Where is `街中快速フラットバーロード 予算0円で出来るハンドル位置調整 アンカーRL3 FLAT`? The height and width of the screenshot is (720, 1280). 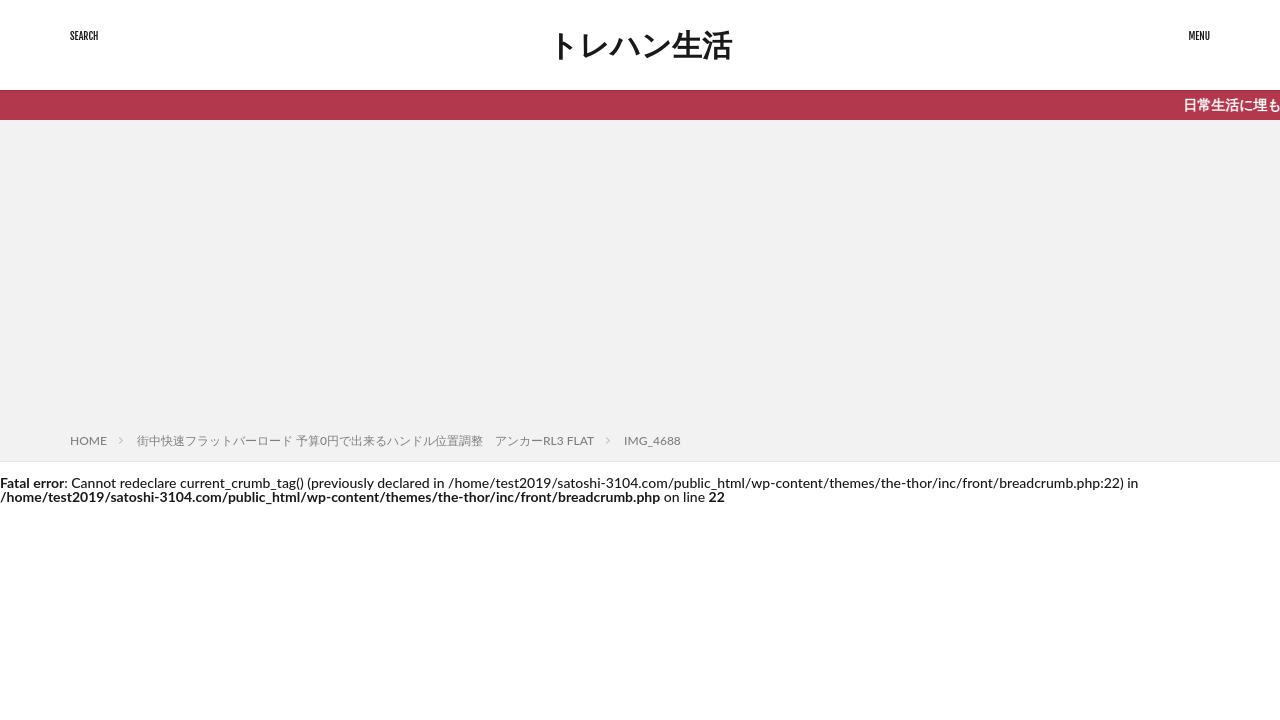
街中快速フラットバーロード 予算0円で出来るハンドル位置調整 アンカーRL3 FLAT is located at coordinates (365, 440).